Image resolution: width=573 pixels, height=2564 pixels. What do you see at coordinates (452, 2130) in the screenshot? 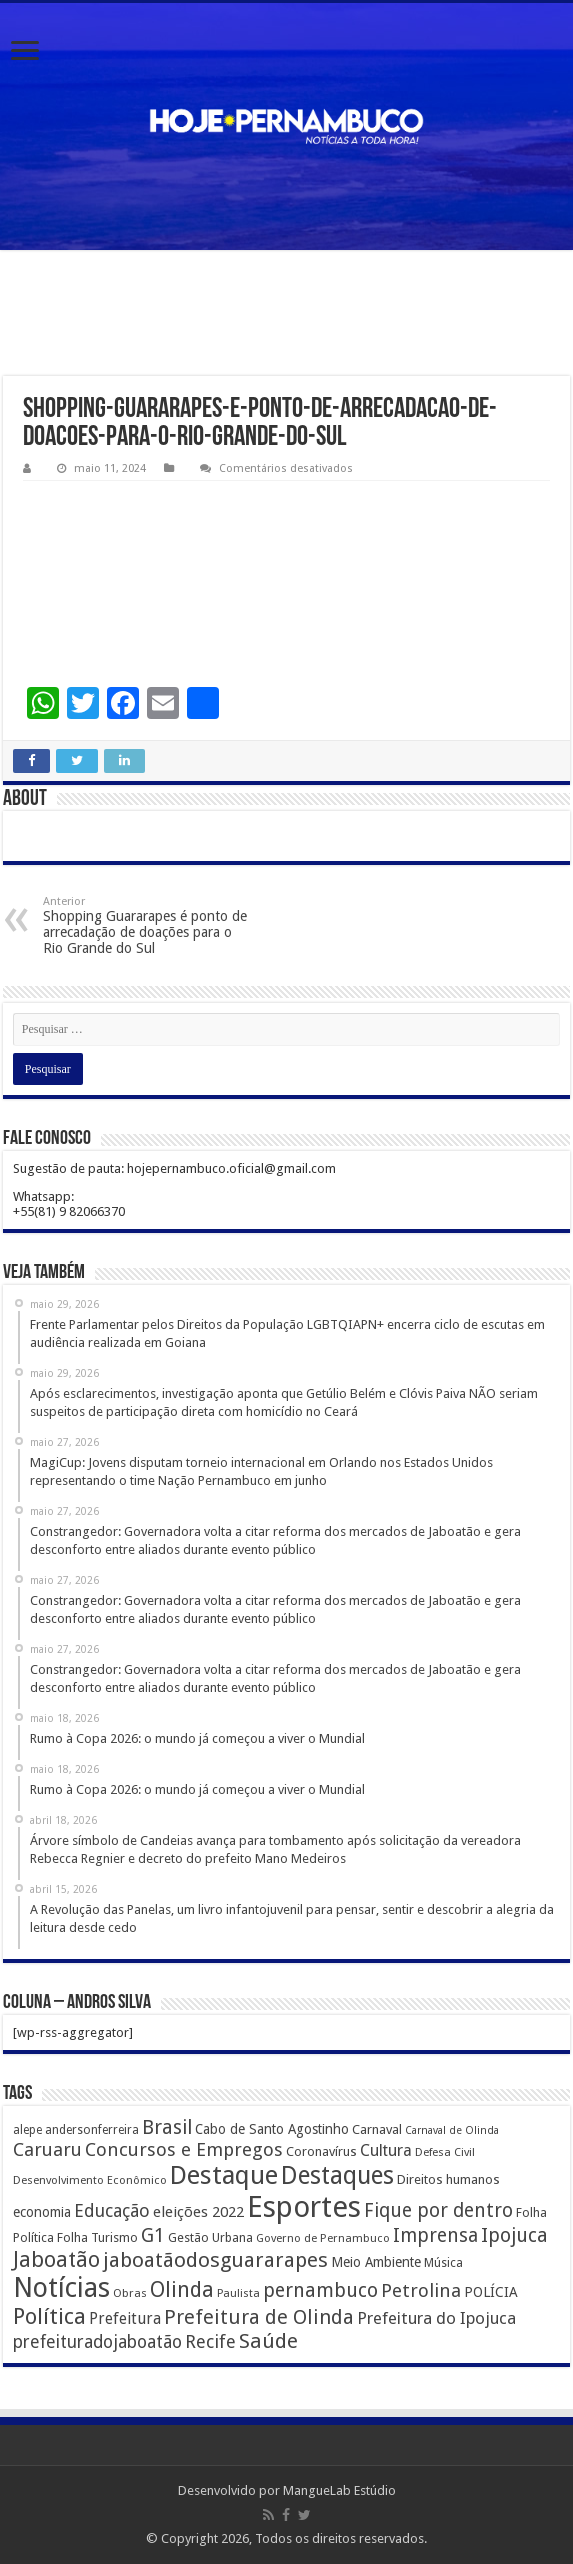
I see `Carnaval de Olinda [Carnaval de Olinda (104 itens)]` at bounding box center [452, 2130].